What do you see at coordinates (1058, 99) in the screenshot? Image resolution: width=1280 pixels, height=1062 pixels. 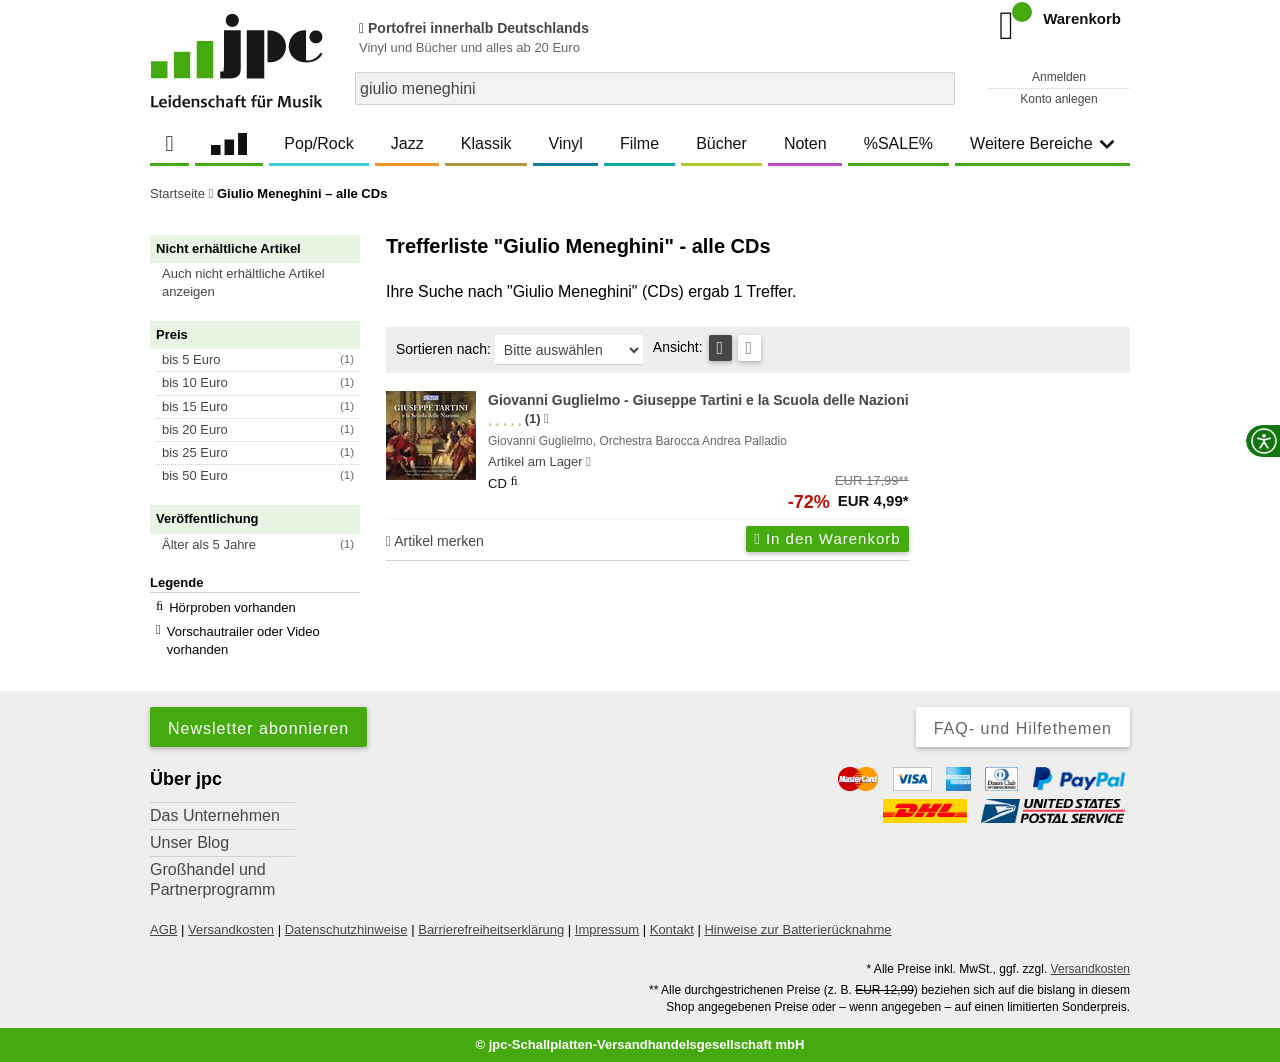 I see `Konto anlegen` at bounding box center [1058, 99].